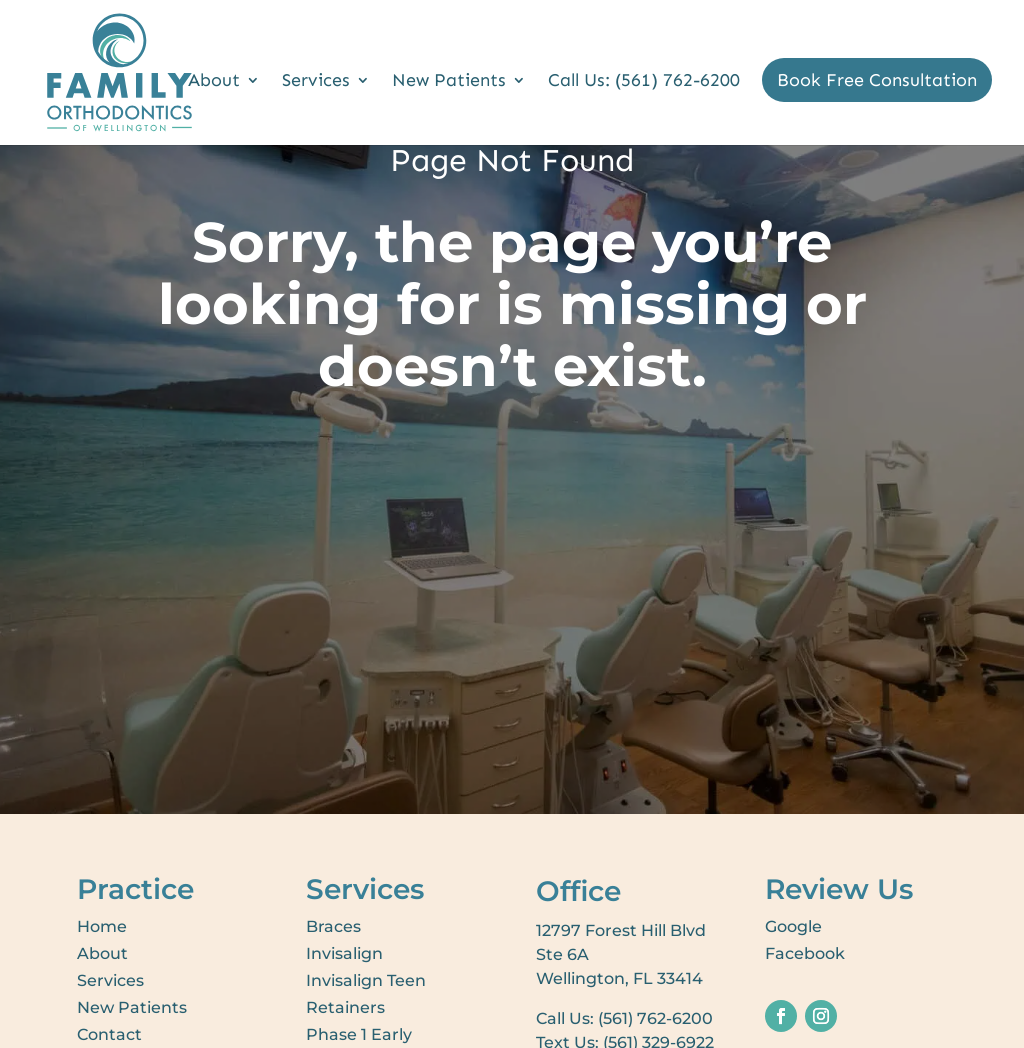 The image size is (1024, 1048). I want to click on Book Free Consultation, so click(877, 80).